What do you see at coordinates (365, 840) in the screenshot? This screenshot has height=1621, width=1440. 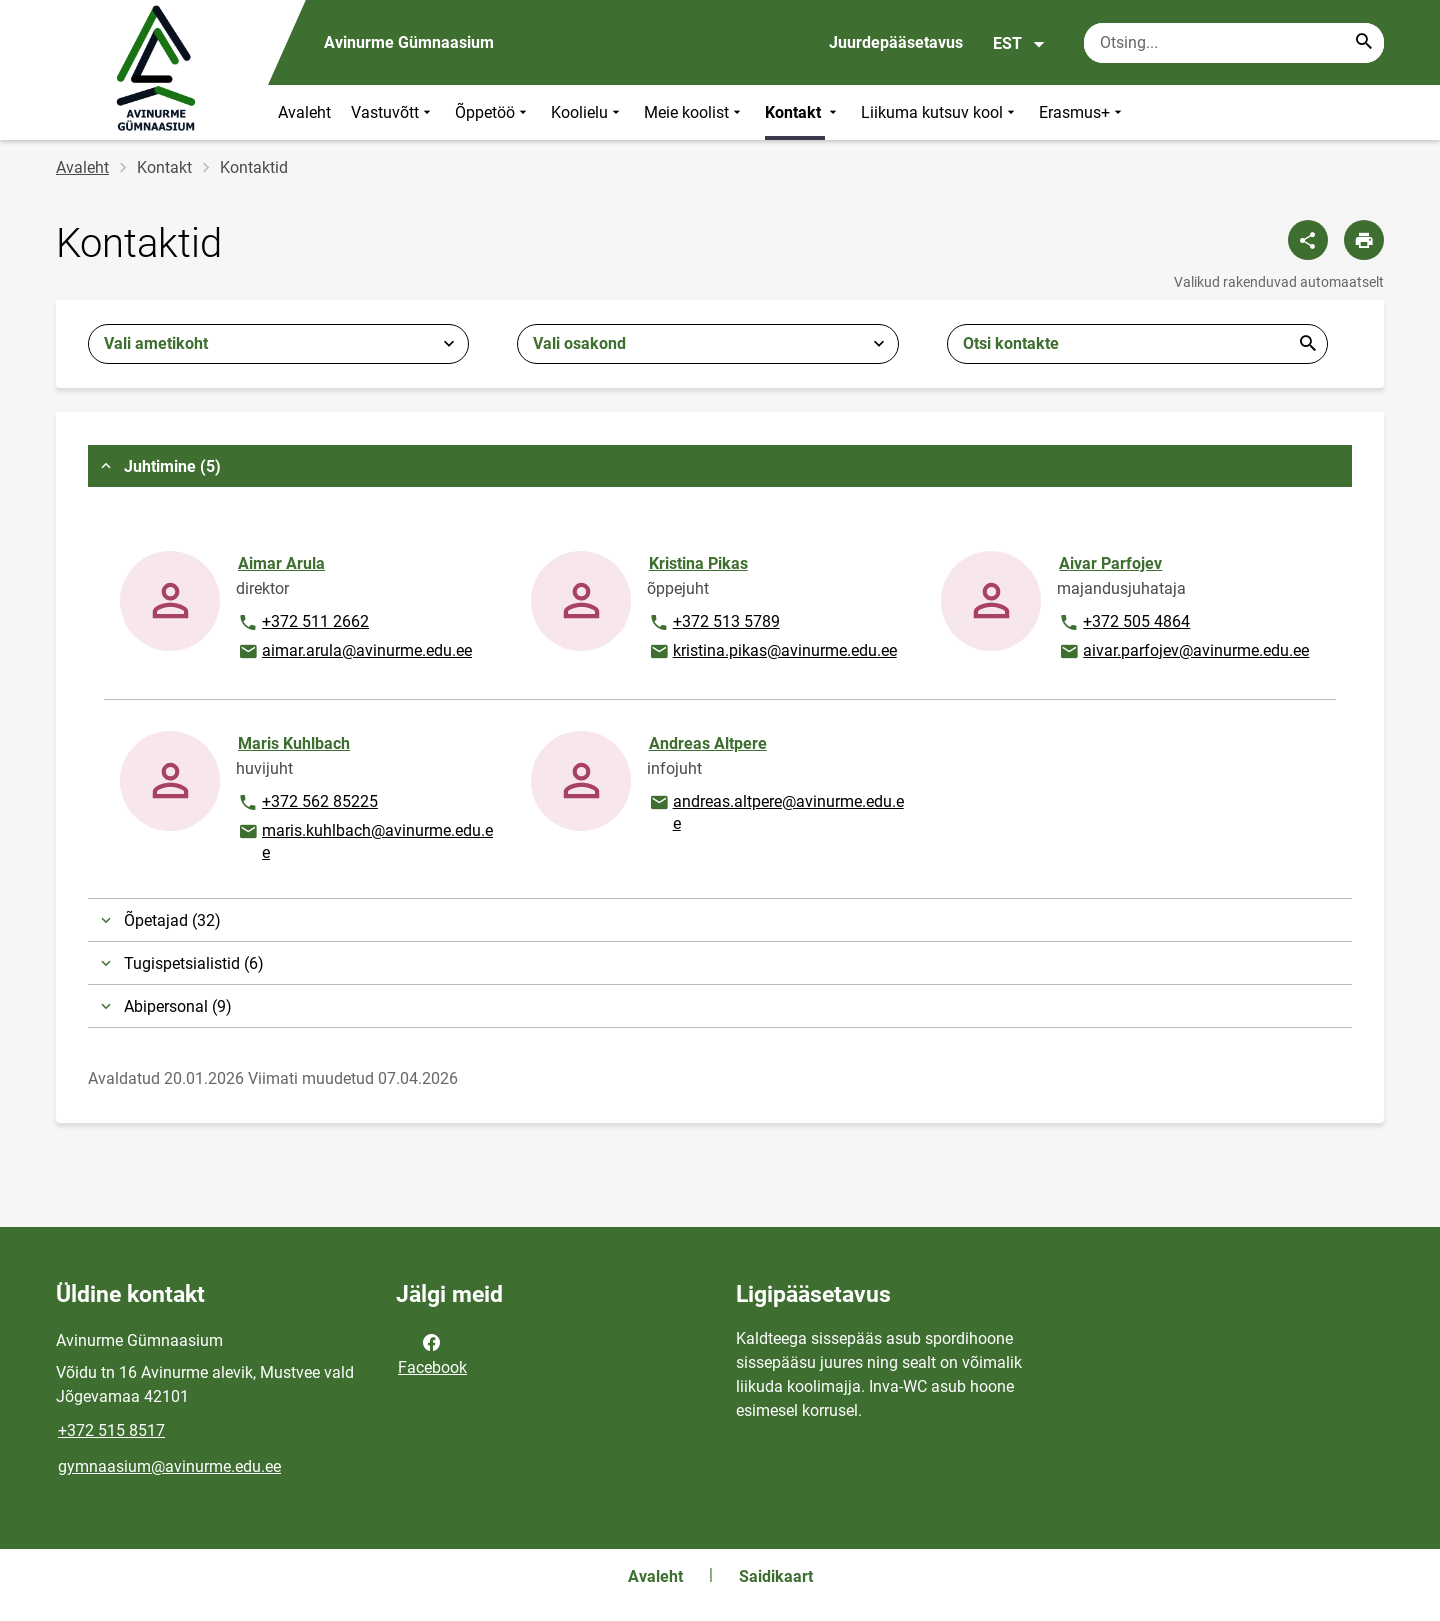 I see `maris.kuhlbach@avinurme.edu.ee` at bounding box center [365, 840].